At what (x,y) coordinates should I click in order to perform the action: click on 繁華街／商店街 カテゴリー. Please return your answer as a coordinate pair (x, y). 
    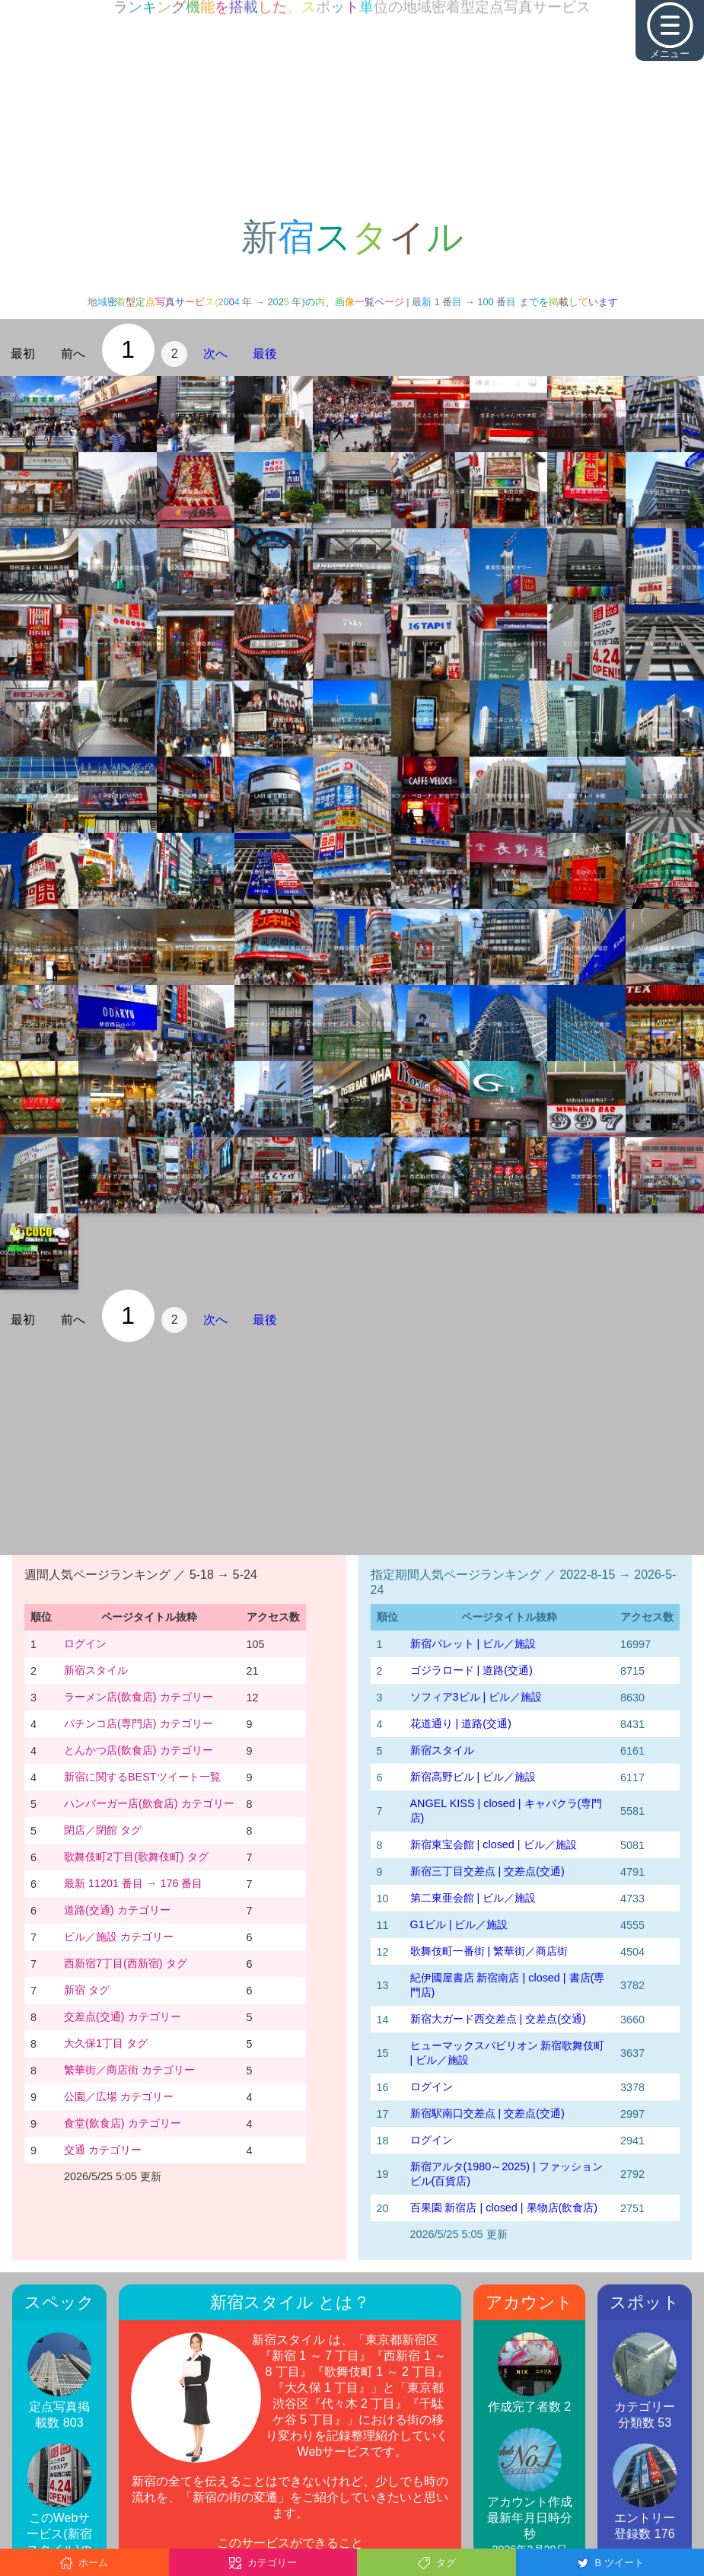
    Looking at the image, I should click on (129, 2070).